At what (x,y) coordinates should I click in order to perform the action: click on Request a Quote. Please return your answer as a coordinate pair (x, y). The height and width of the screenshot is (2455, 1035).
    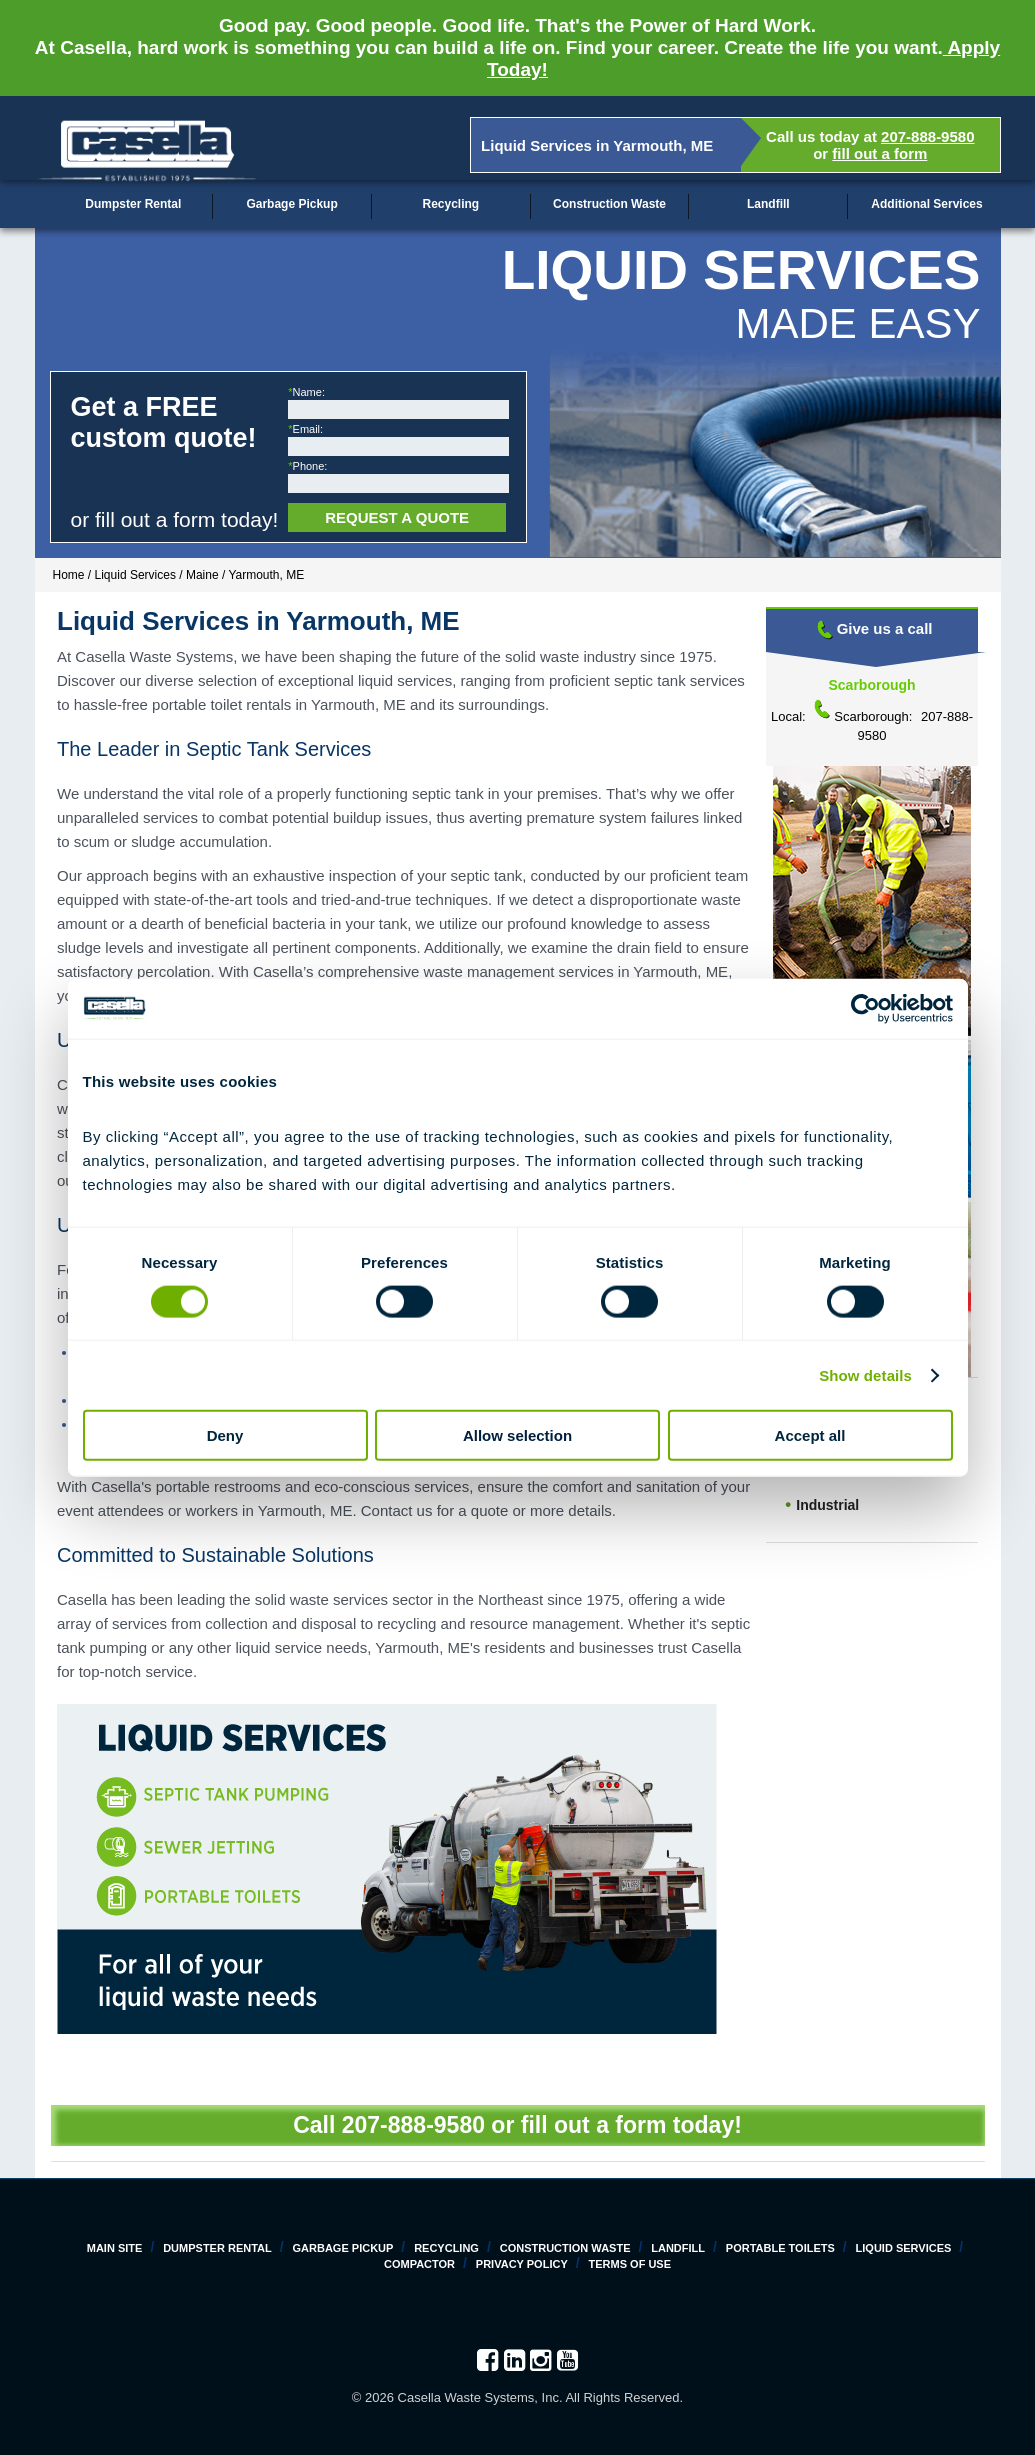
    Looking at the image, I should click on (397, 517).